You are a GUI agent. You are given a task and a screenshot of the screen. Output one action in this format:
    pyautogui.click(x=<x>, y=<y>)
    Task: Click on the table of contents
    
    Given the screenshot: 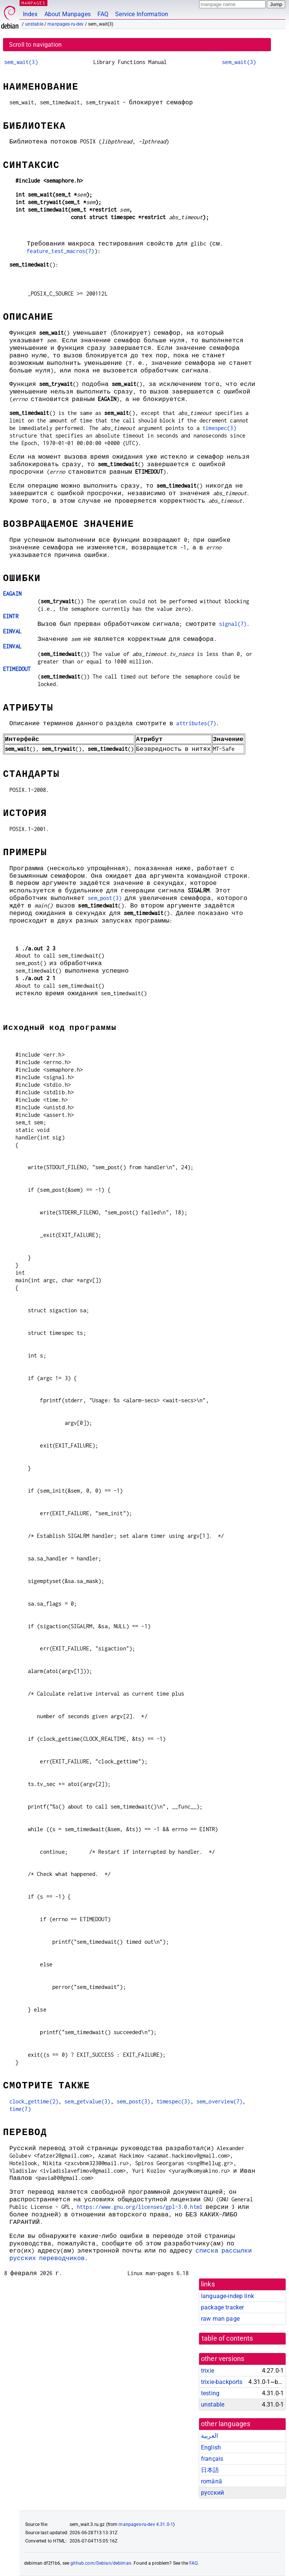 What is the action you would take?
    pyautogui.click(x=227, y=2338)
    